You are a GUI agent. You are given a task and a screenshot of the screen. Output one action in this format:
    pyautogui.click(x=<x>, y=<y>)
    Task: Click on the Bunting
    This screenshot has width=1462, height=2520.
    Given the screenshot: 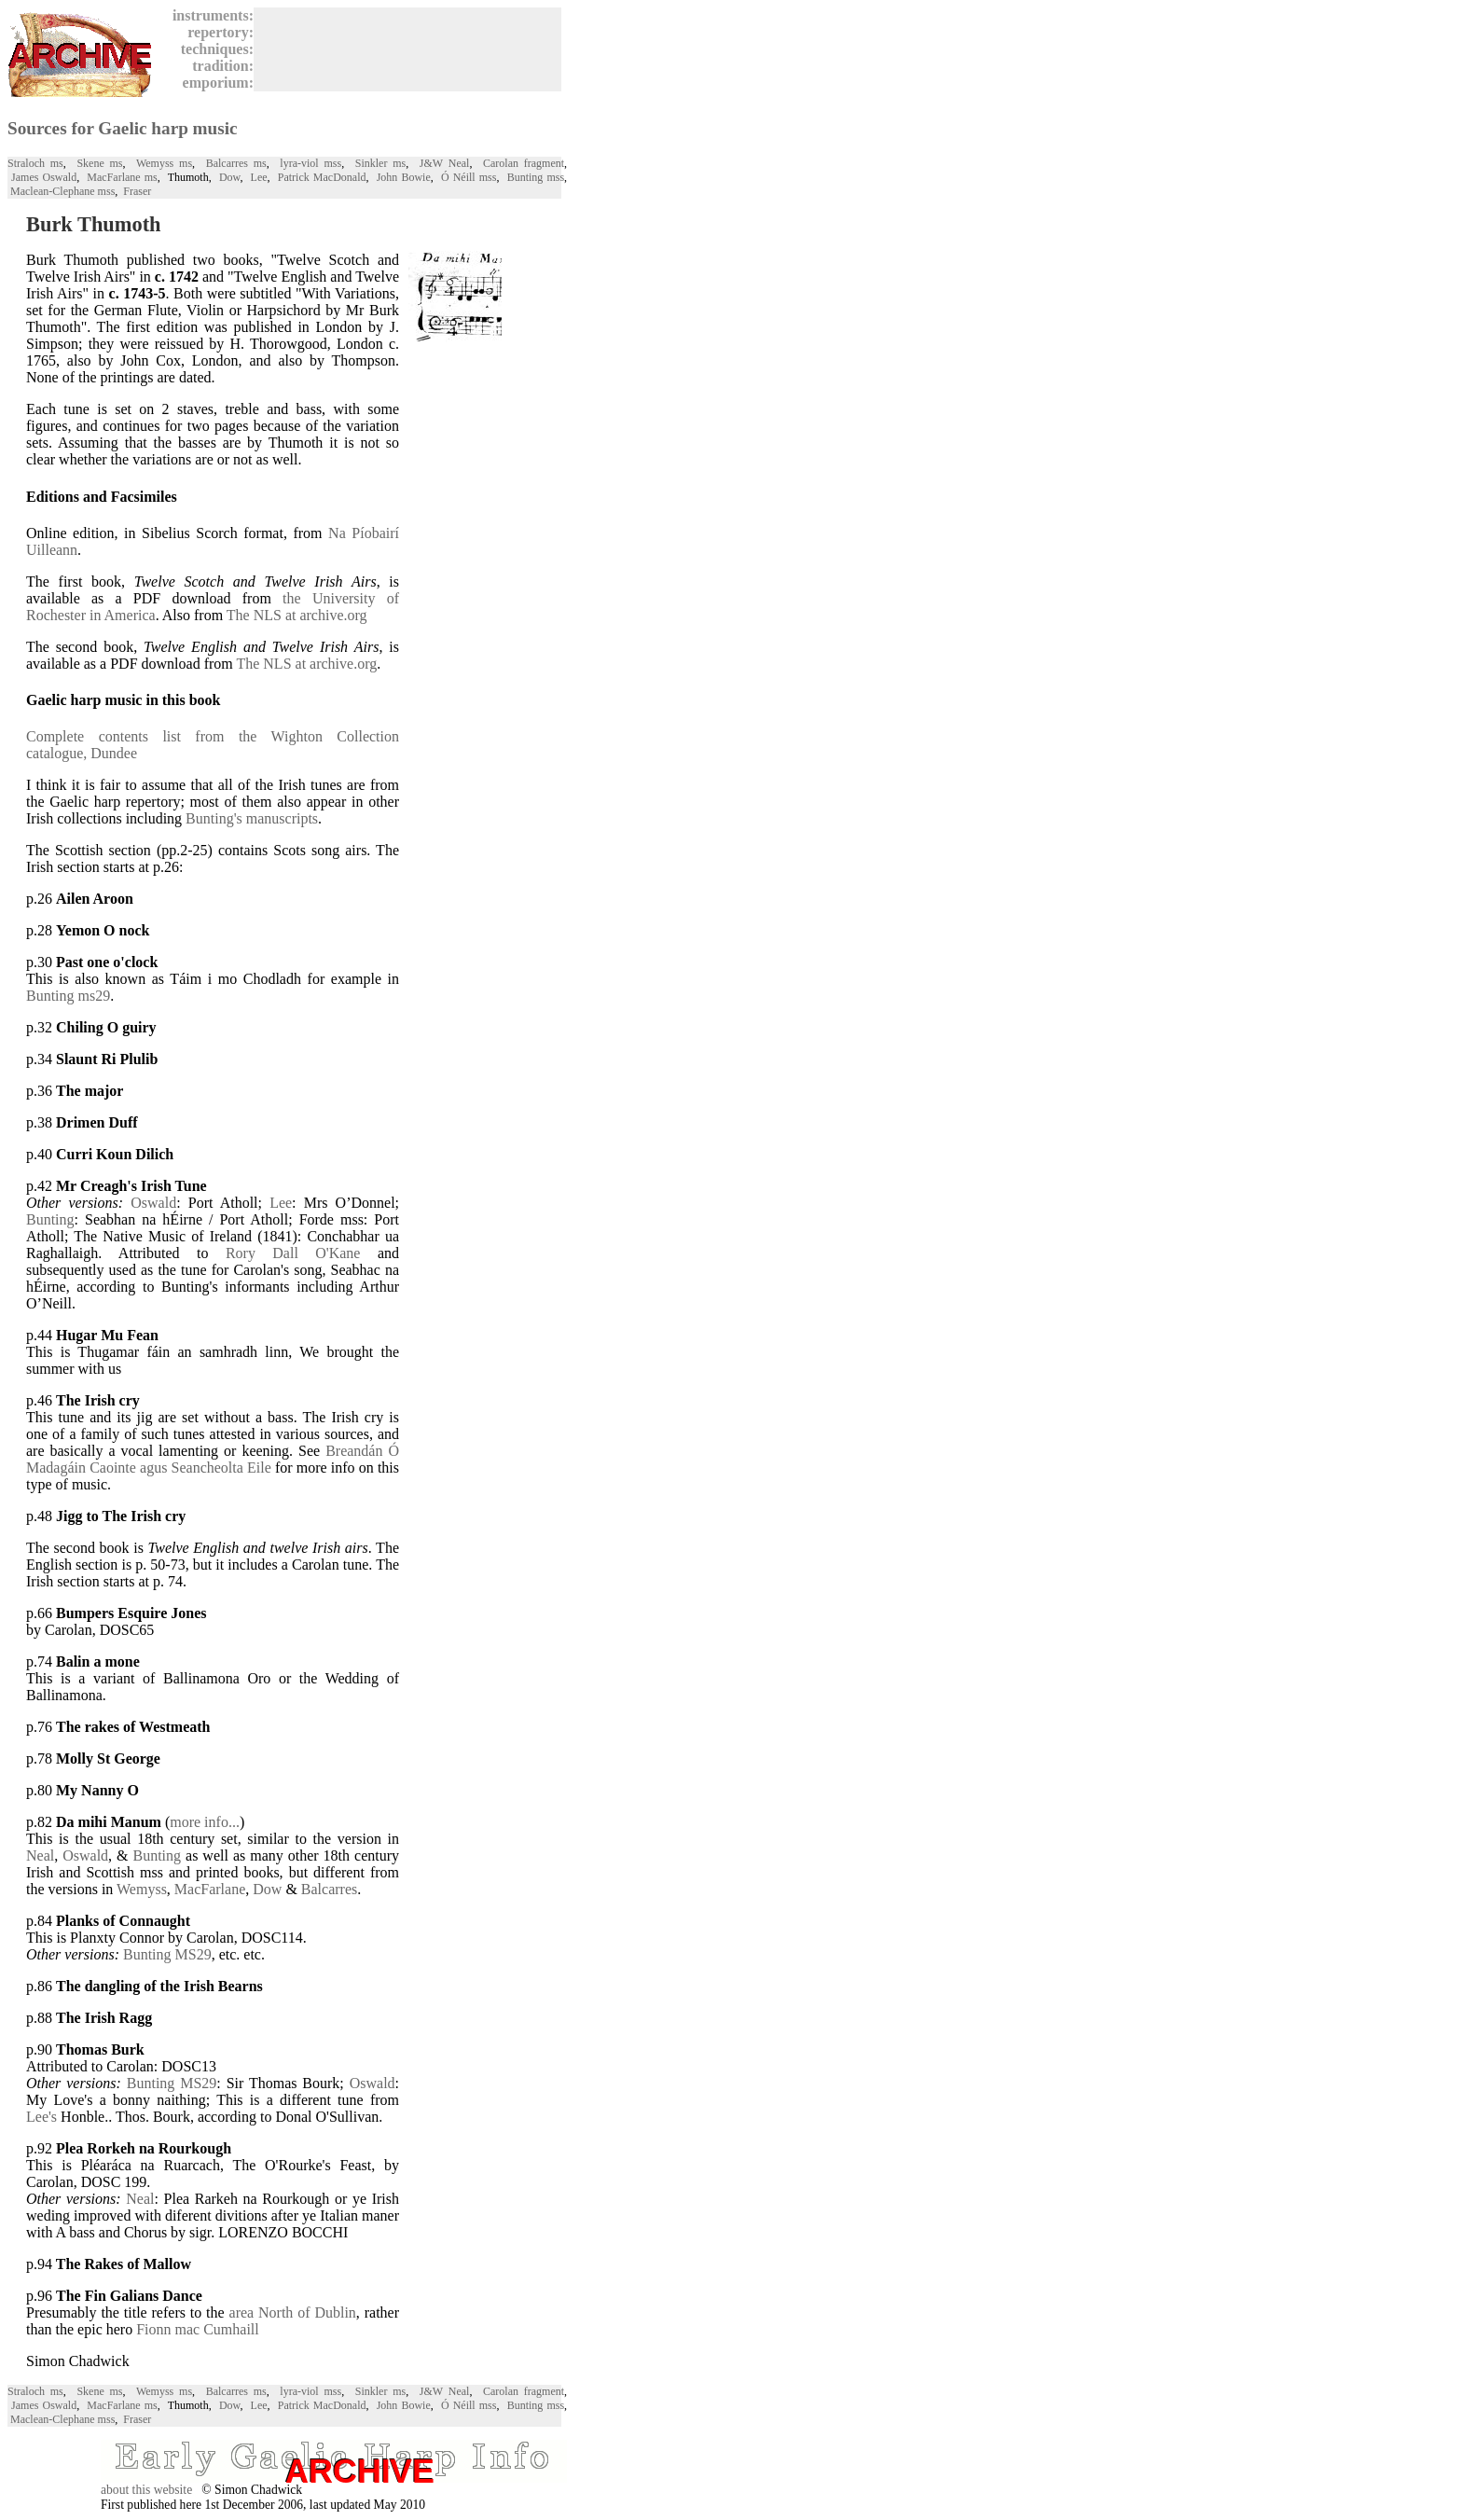 What is the action you would take?
    pyautogui.click(x=50, y=1219)
    